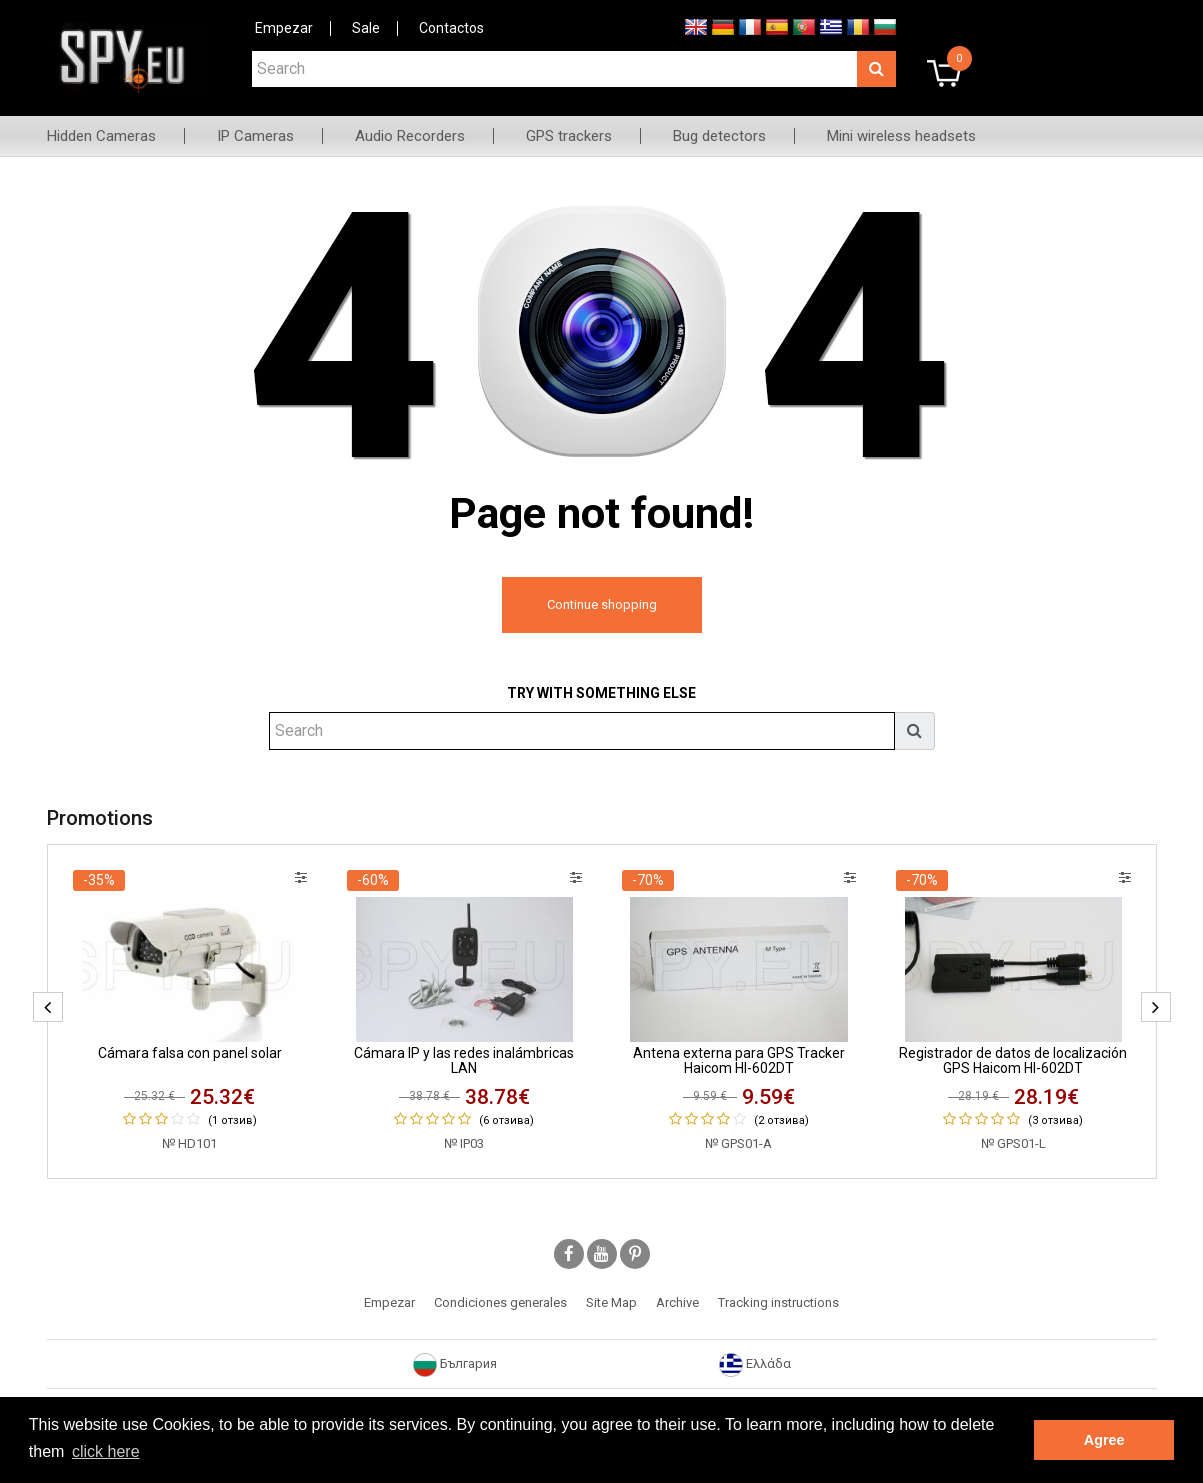 Image resolution: width=1203 pixels, height=1483 pixels. Describe the element at coordinates (101, 136) in the screenshot. I see `Hidden Cameras` at that location.